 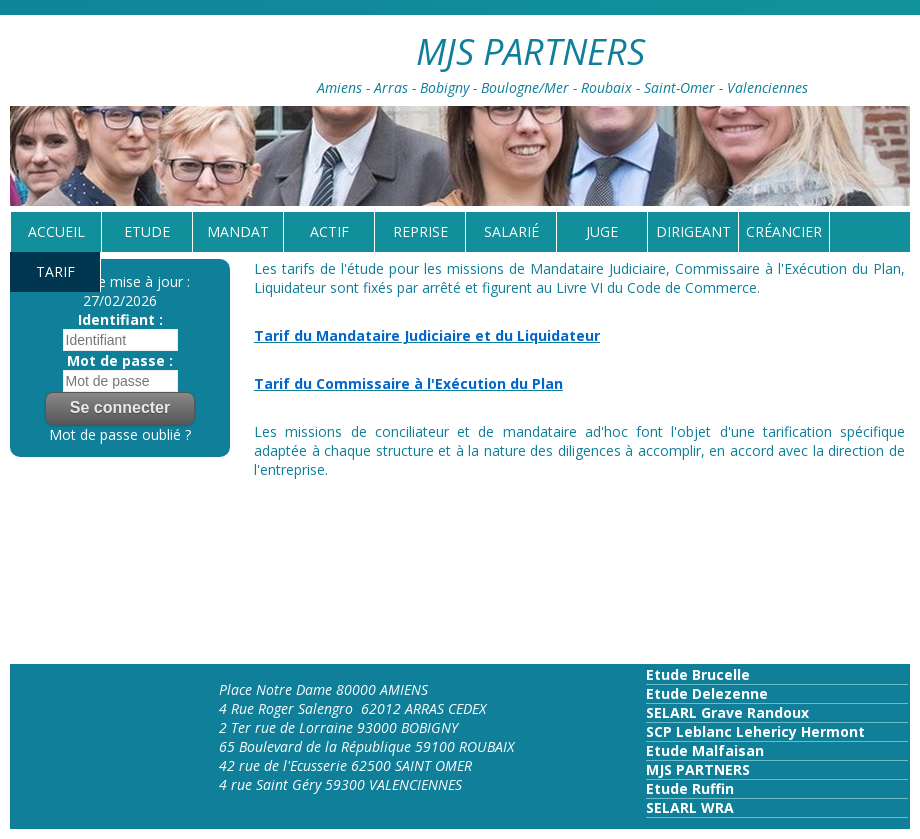 I want to click on Leblanc Lehericy Hermont, so click(x=768, y=731).